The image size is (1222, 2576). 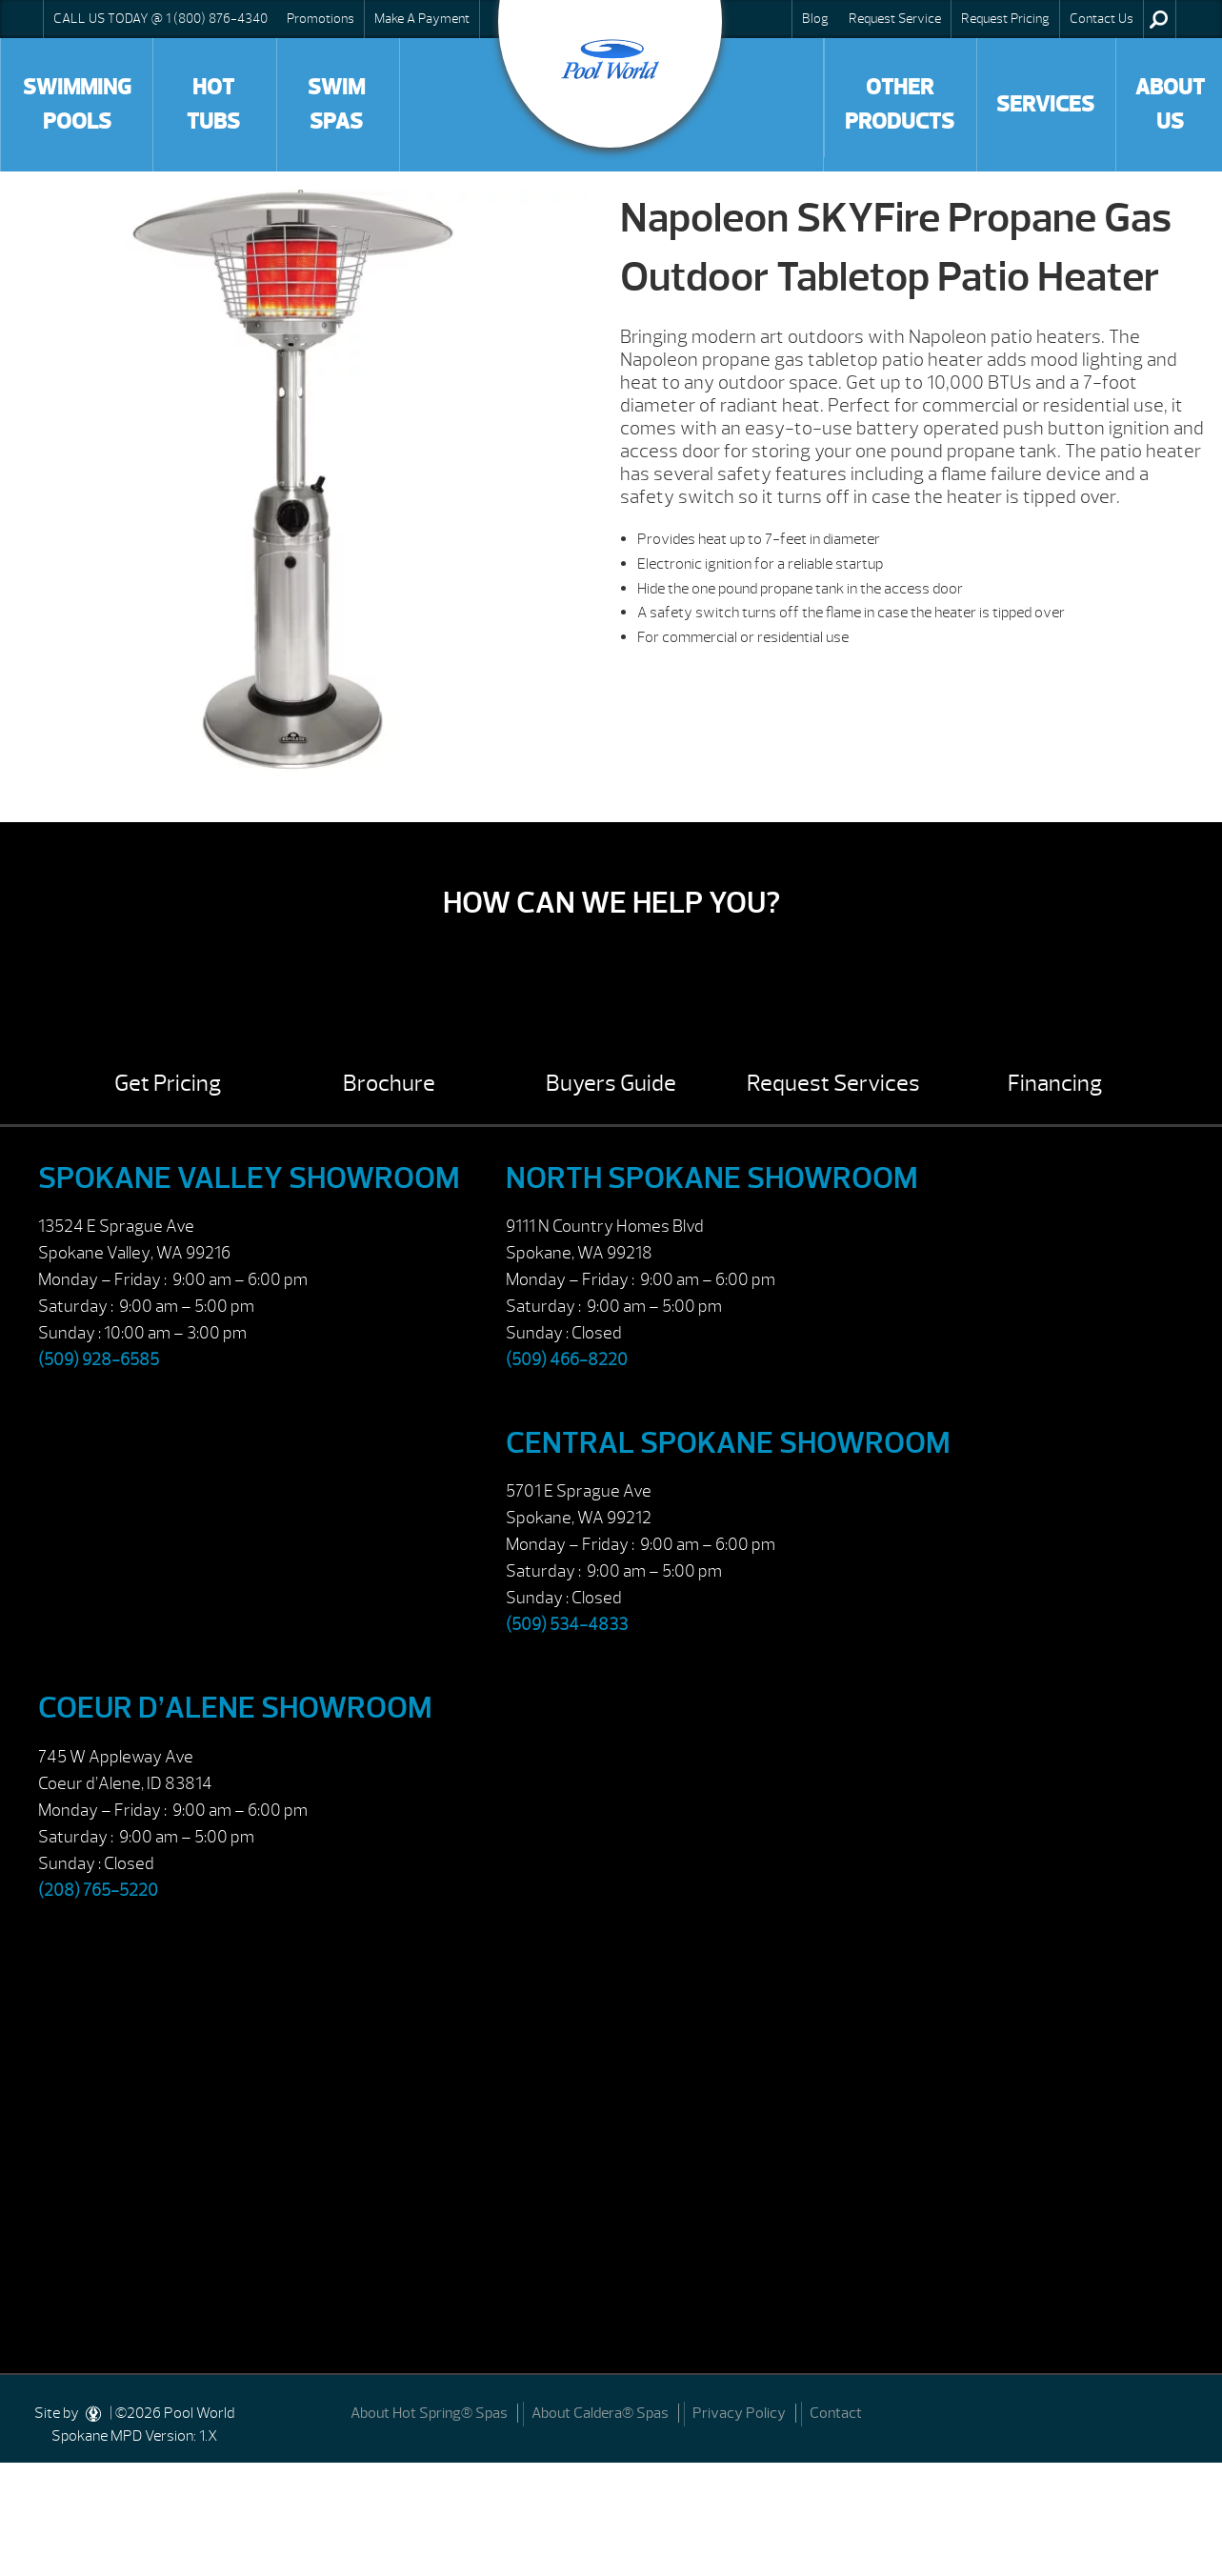 What do you see at coordinates (815, 18) in the screenshot?
I see `Blog` at bounding box center [815, 18].